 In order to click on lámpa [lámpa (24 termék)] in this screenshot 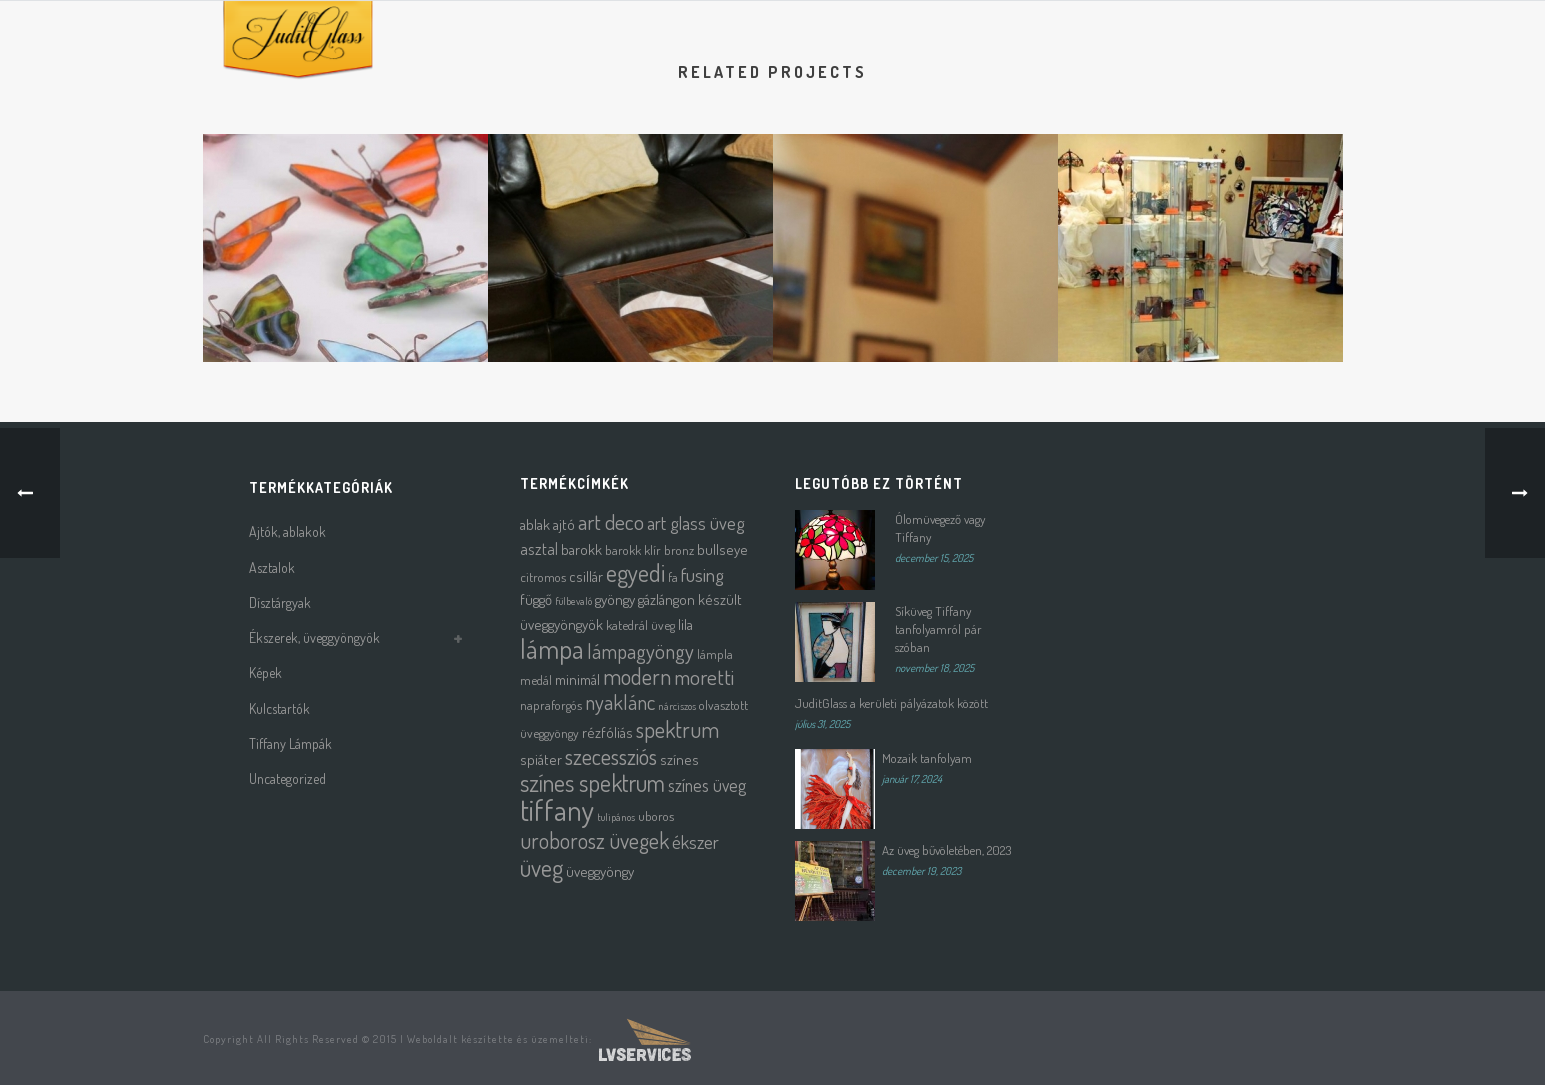, I will do `click(552, 648)`.